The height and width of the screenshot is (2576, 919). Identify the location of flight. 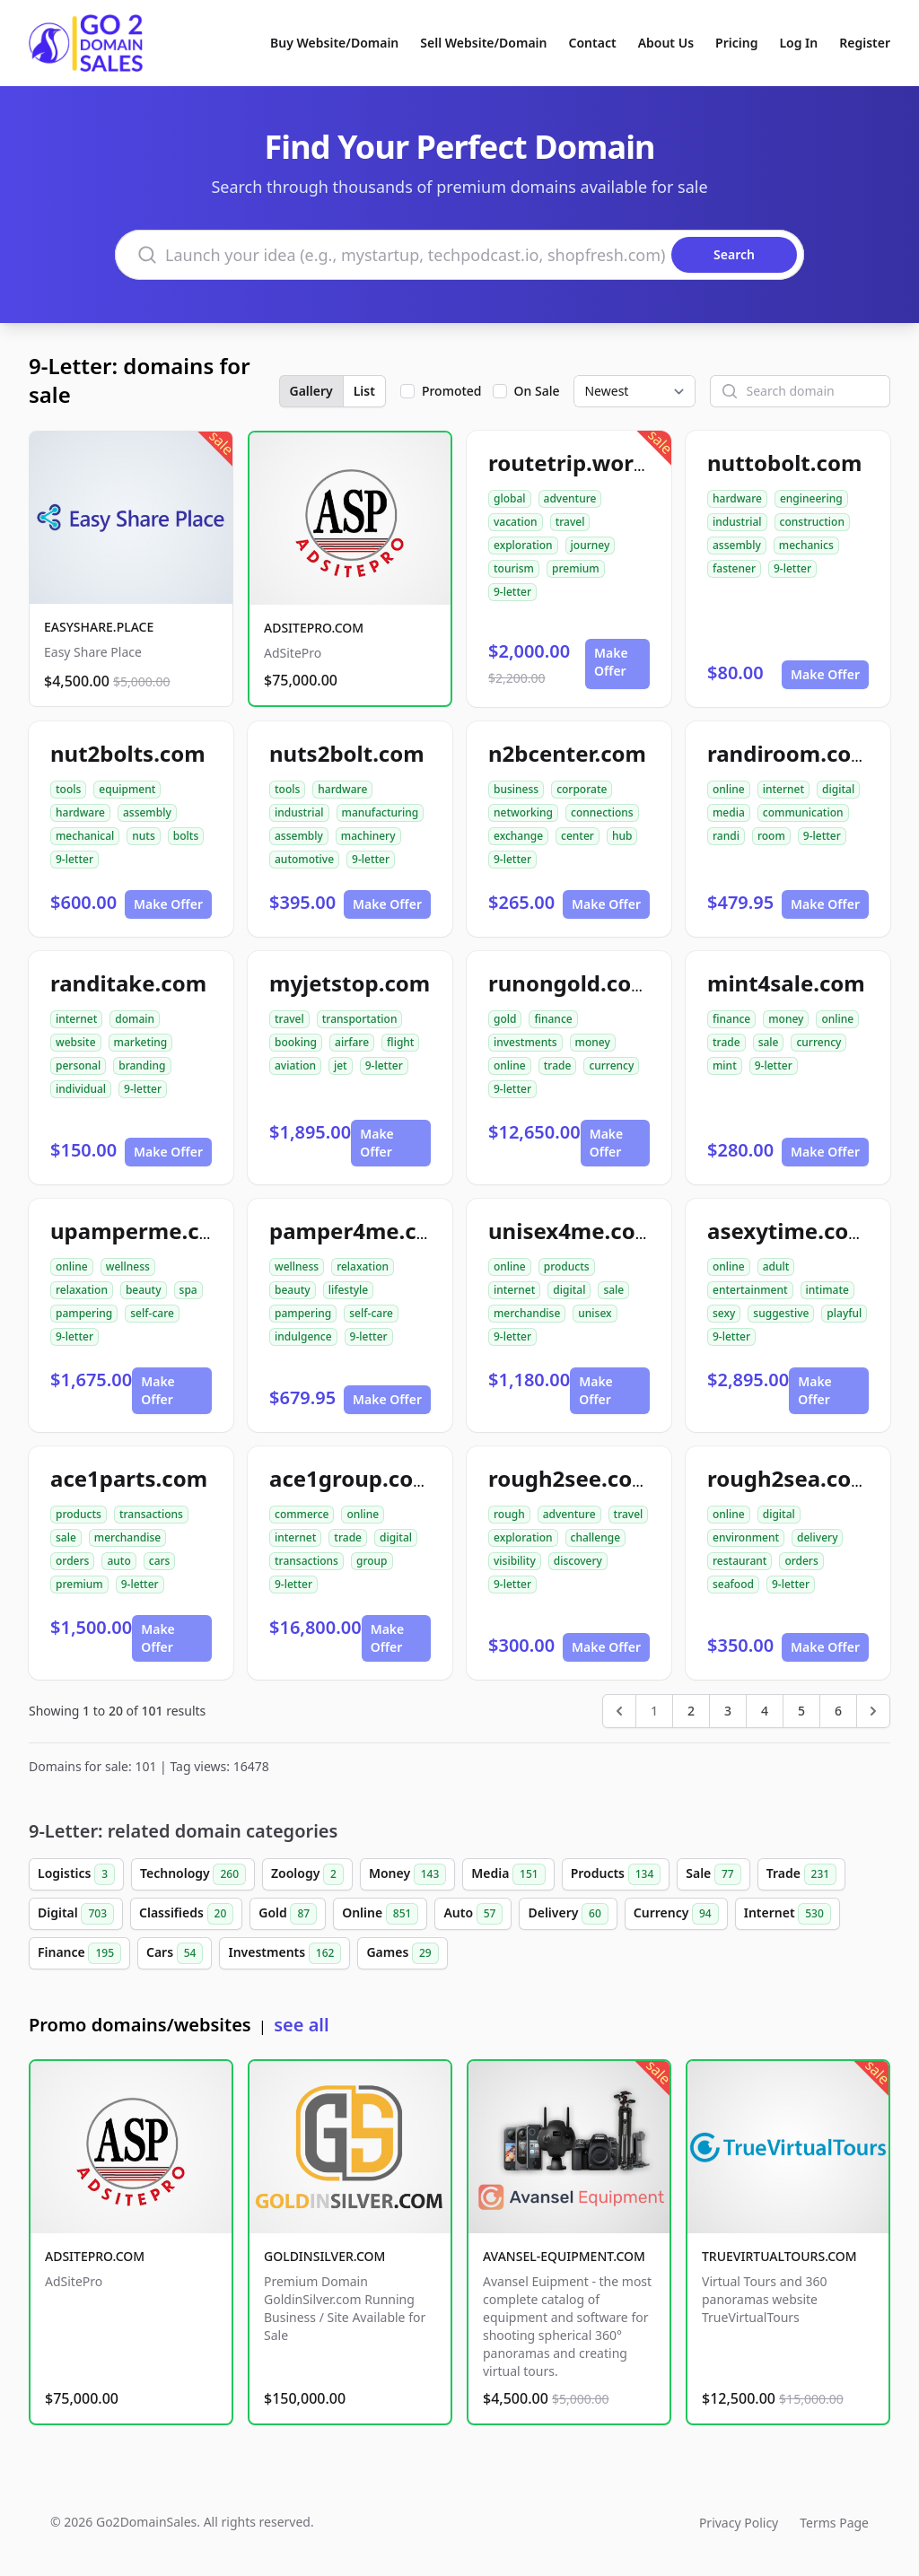
(400, 1042).